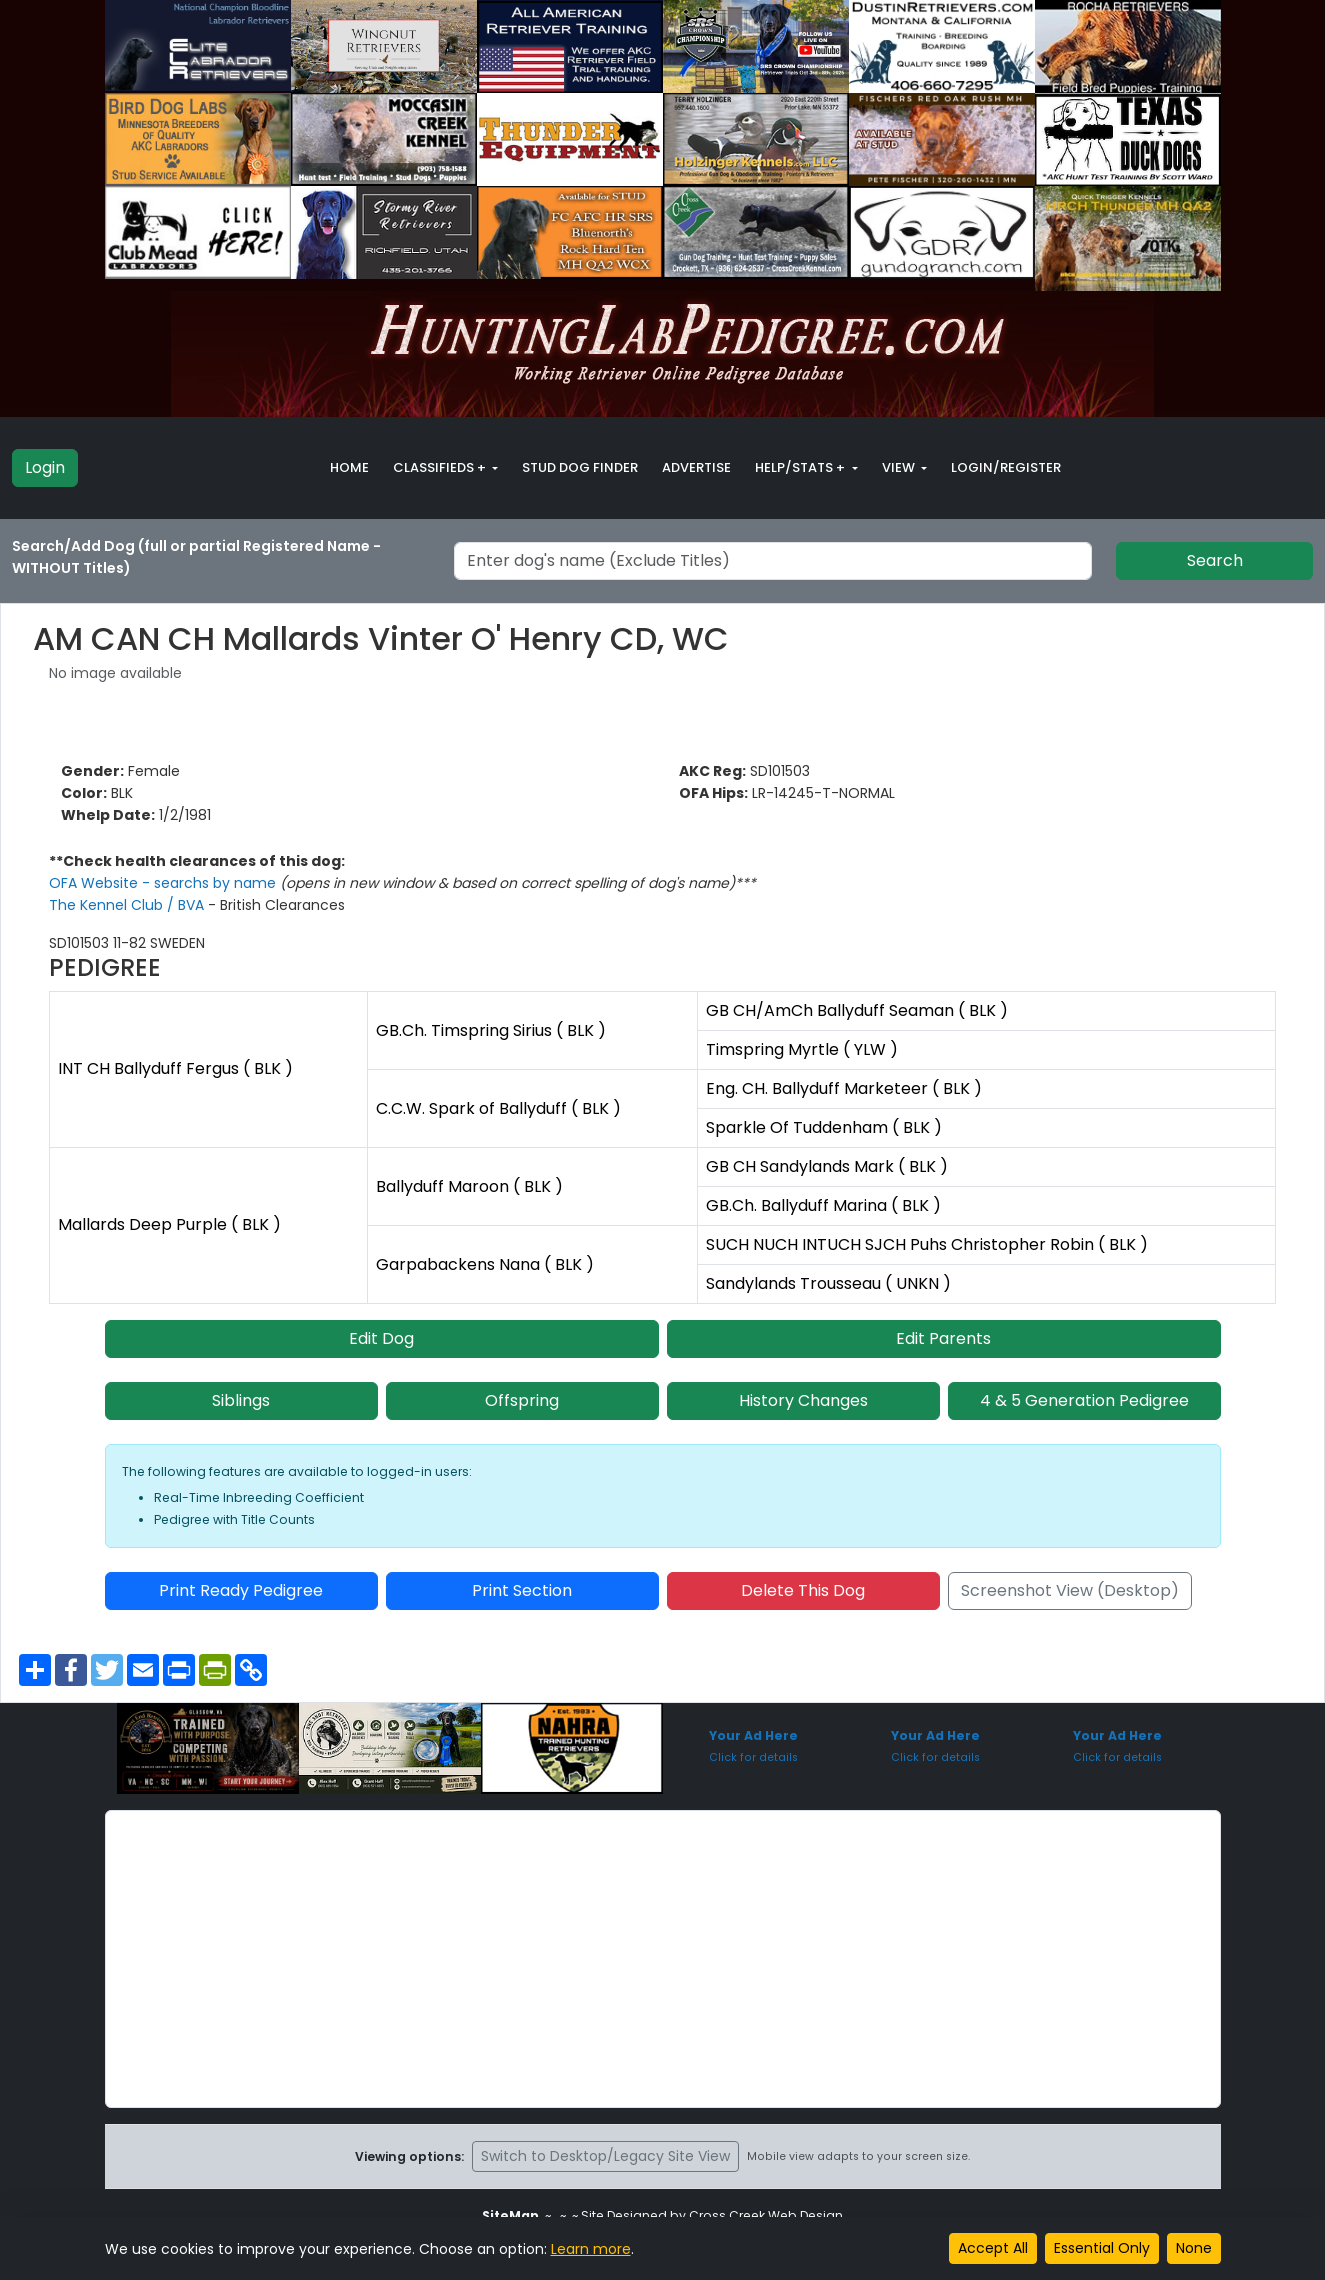  I want to click on OFA Website - searchs by name, so click(164, 883).